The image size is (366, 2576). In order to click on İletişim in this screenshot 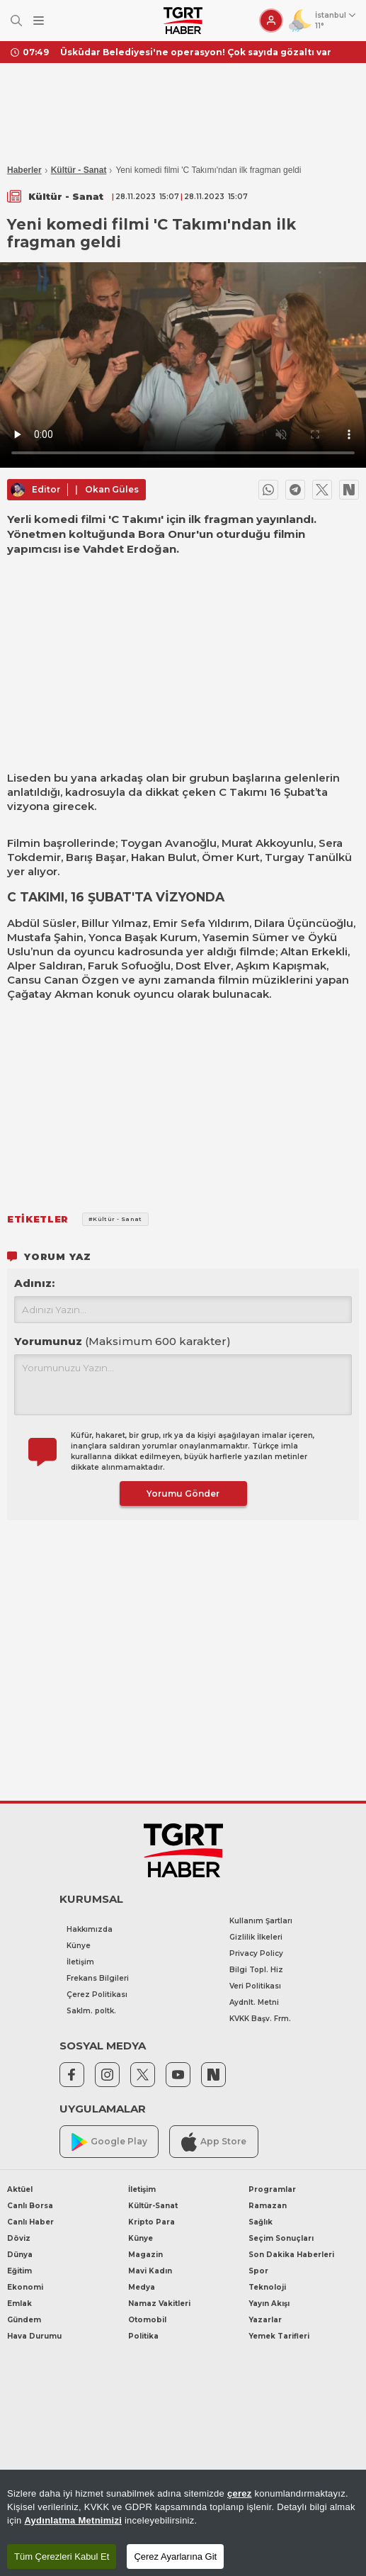, I will do `click(80, 1962)`.